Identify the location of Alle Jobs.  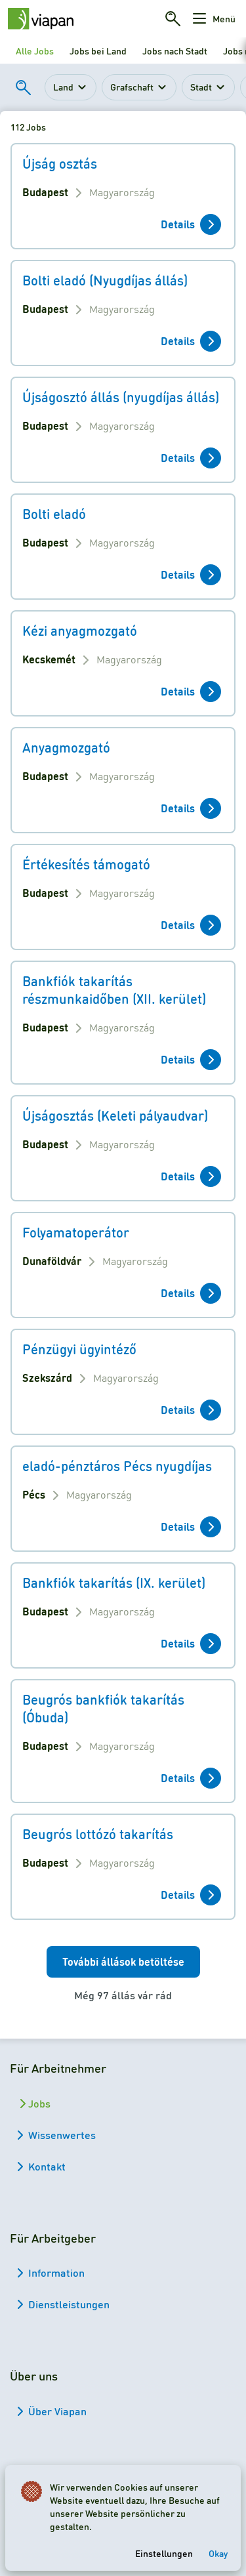
(35, 50).